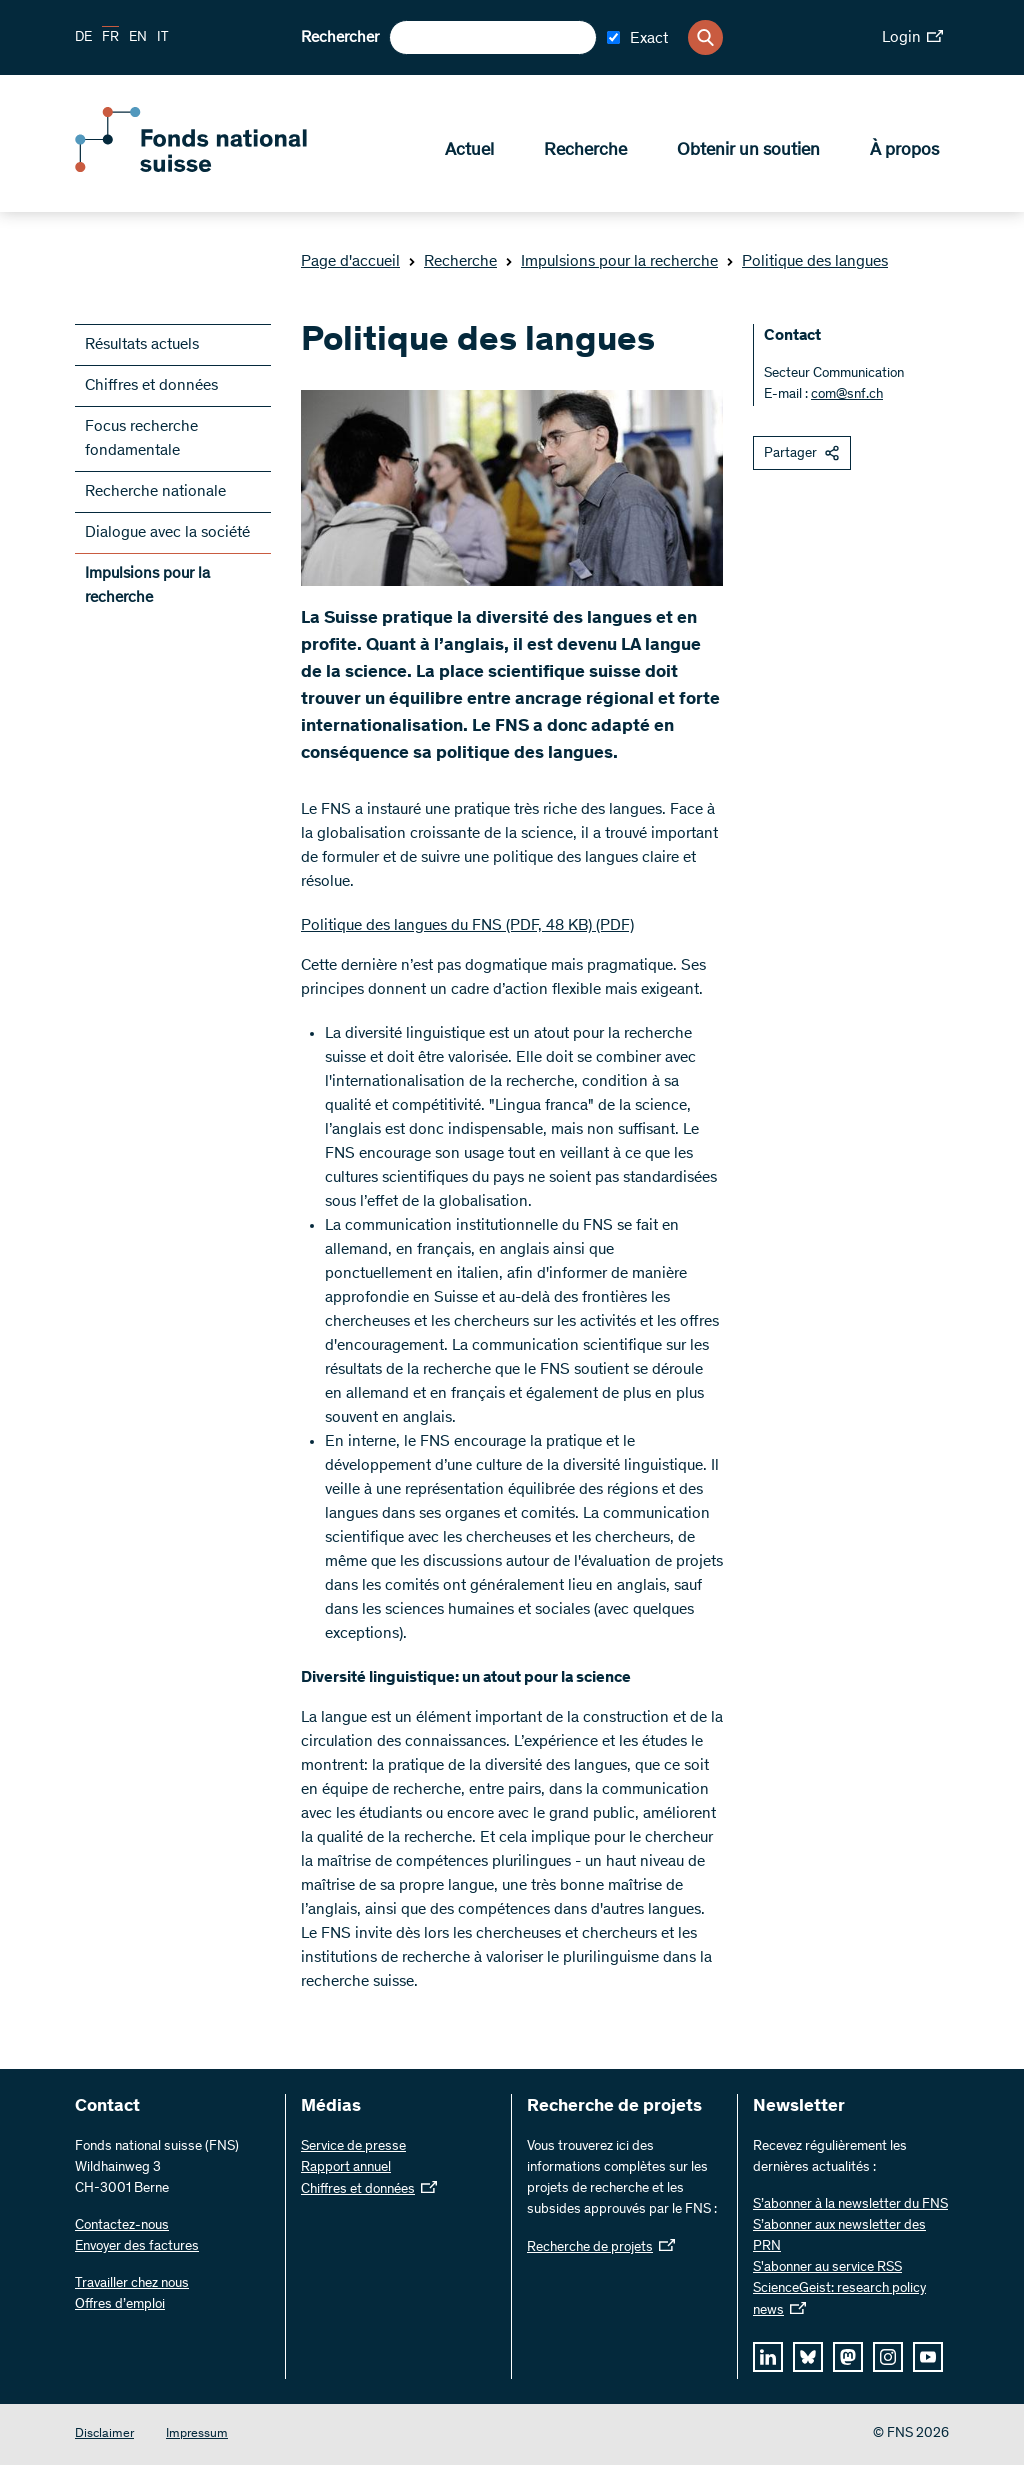 The height and width of the screenshot is (2465, 1024). What do you see at coordinates (142, 345) in the screenshot?
I see `Résultats actuels` at bounding box center [142, 345].